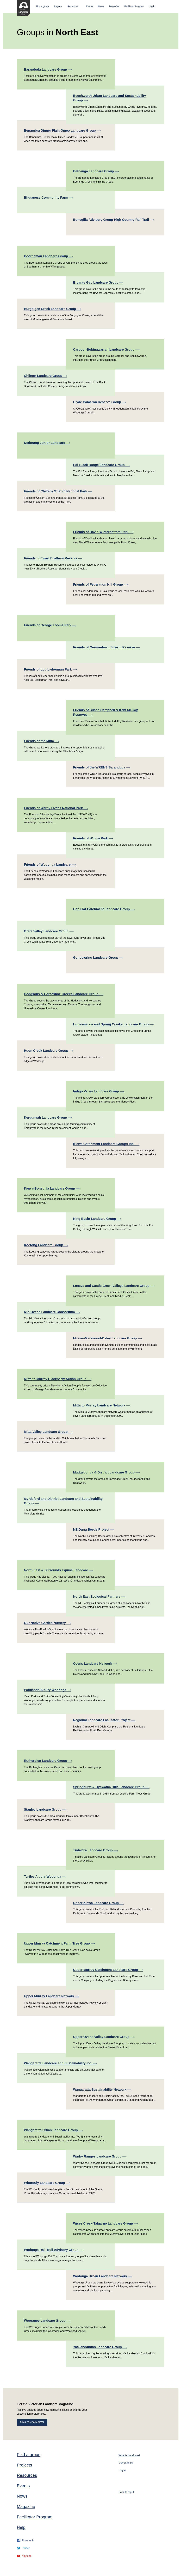  What do you see at coordinates (52, 1188) in the screenshot?
I see `Kiewa-Bonegilla Landcare` at bounding box center [52, 1188].